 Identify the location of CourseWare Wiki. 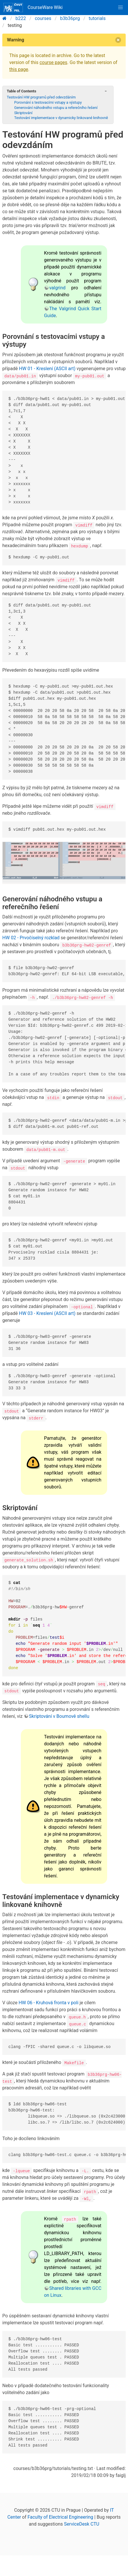
(33, 7).